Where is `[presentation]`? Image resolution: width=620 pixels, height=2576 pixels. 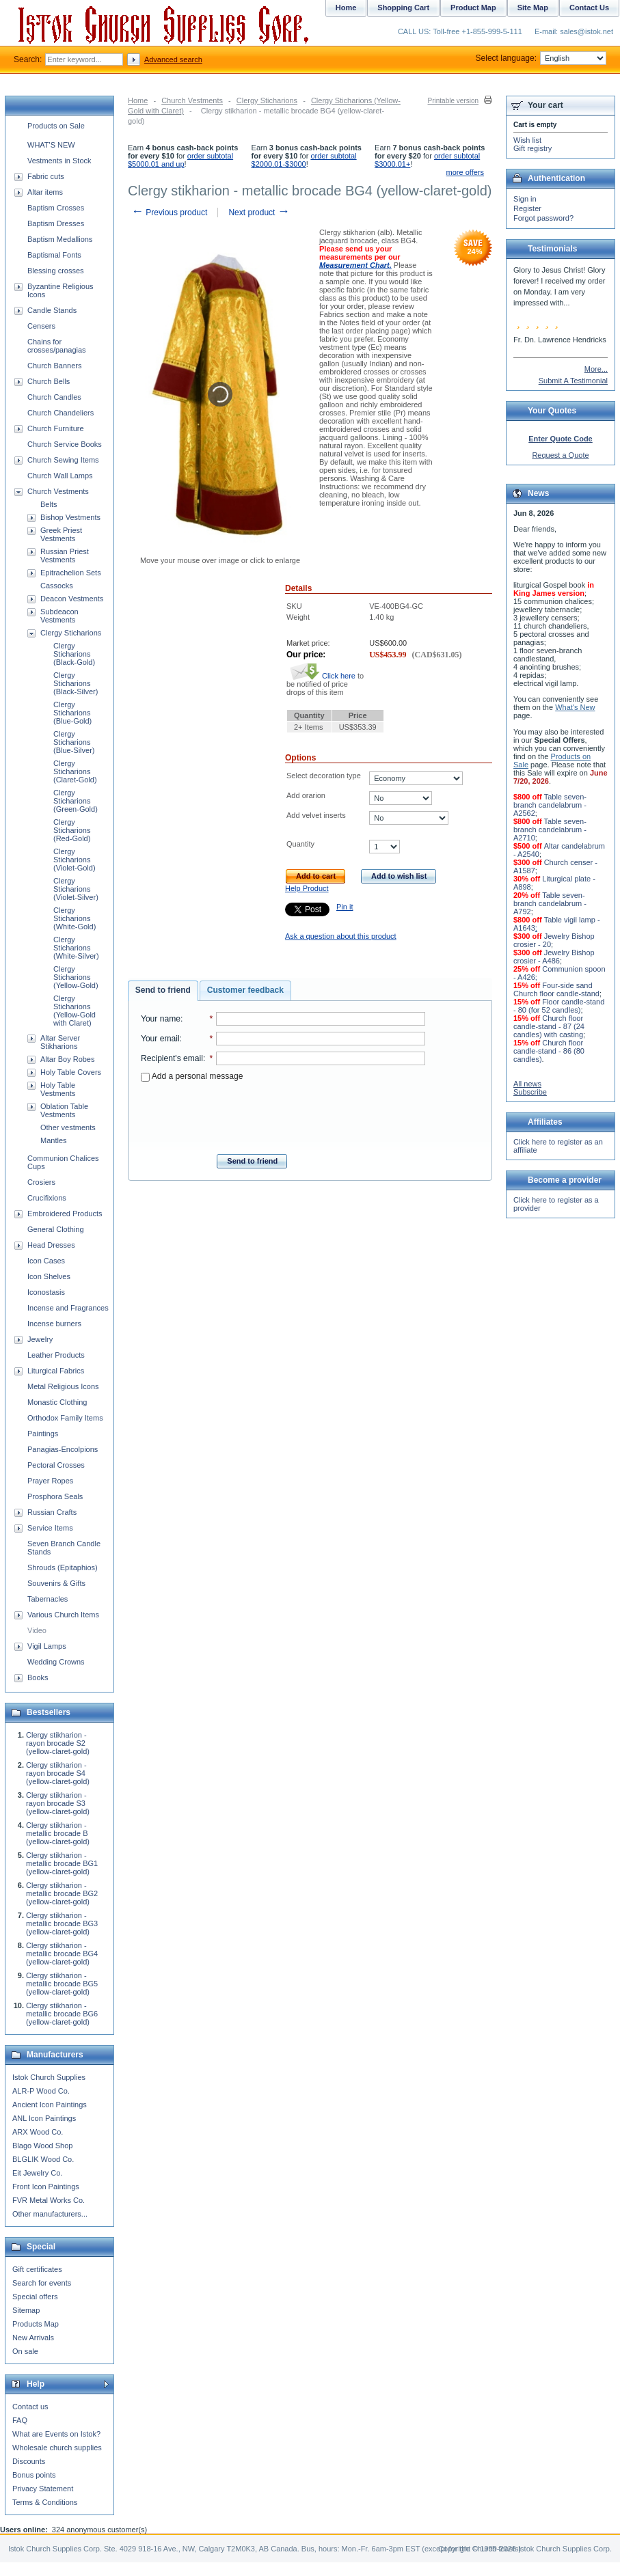 [presentation] is located at coordinates (283, 1113).